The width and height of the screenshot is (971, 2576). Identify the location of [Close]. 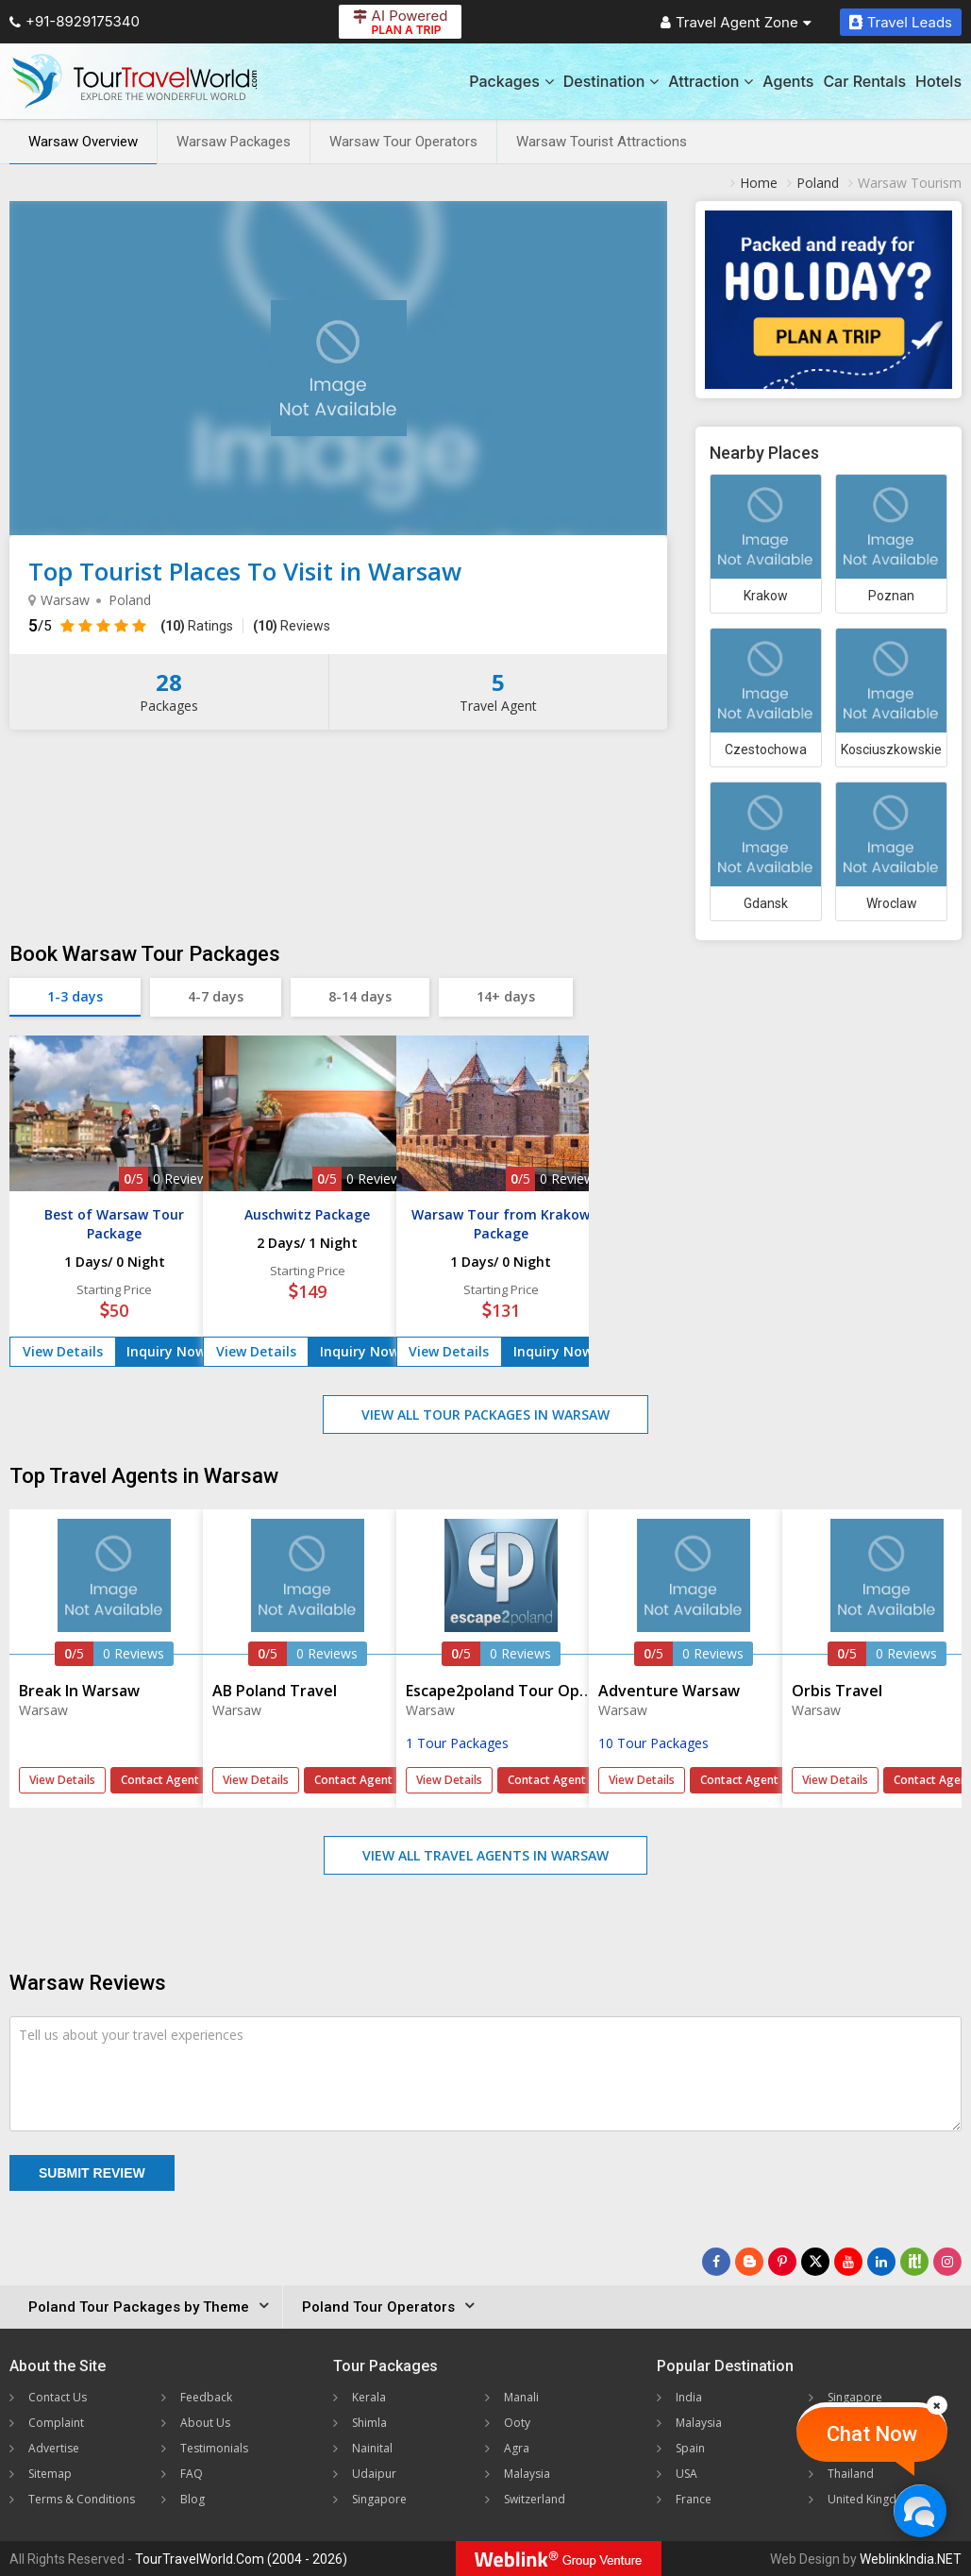
(937, 2405).